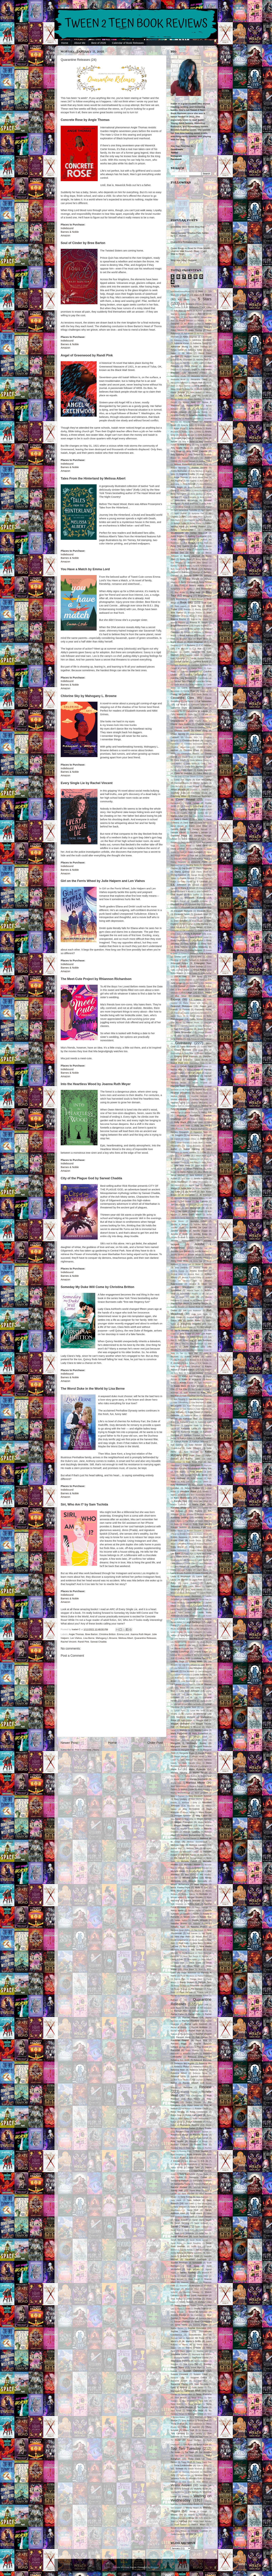 Image resolution: width=272 pixels, height=2576 pixels. What do you see at coordinates (201, 1576) in the screenshot?
I see `Laura Lam` at bounding box center [201, 1576].